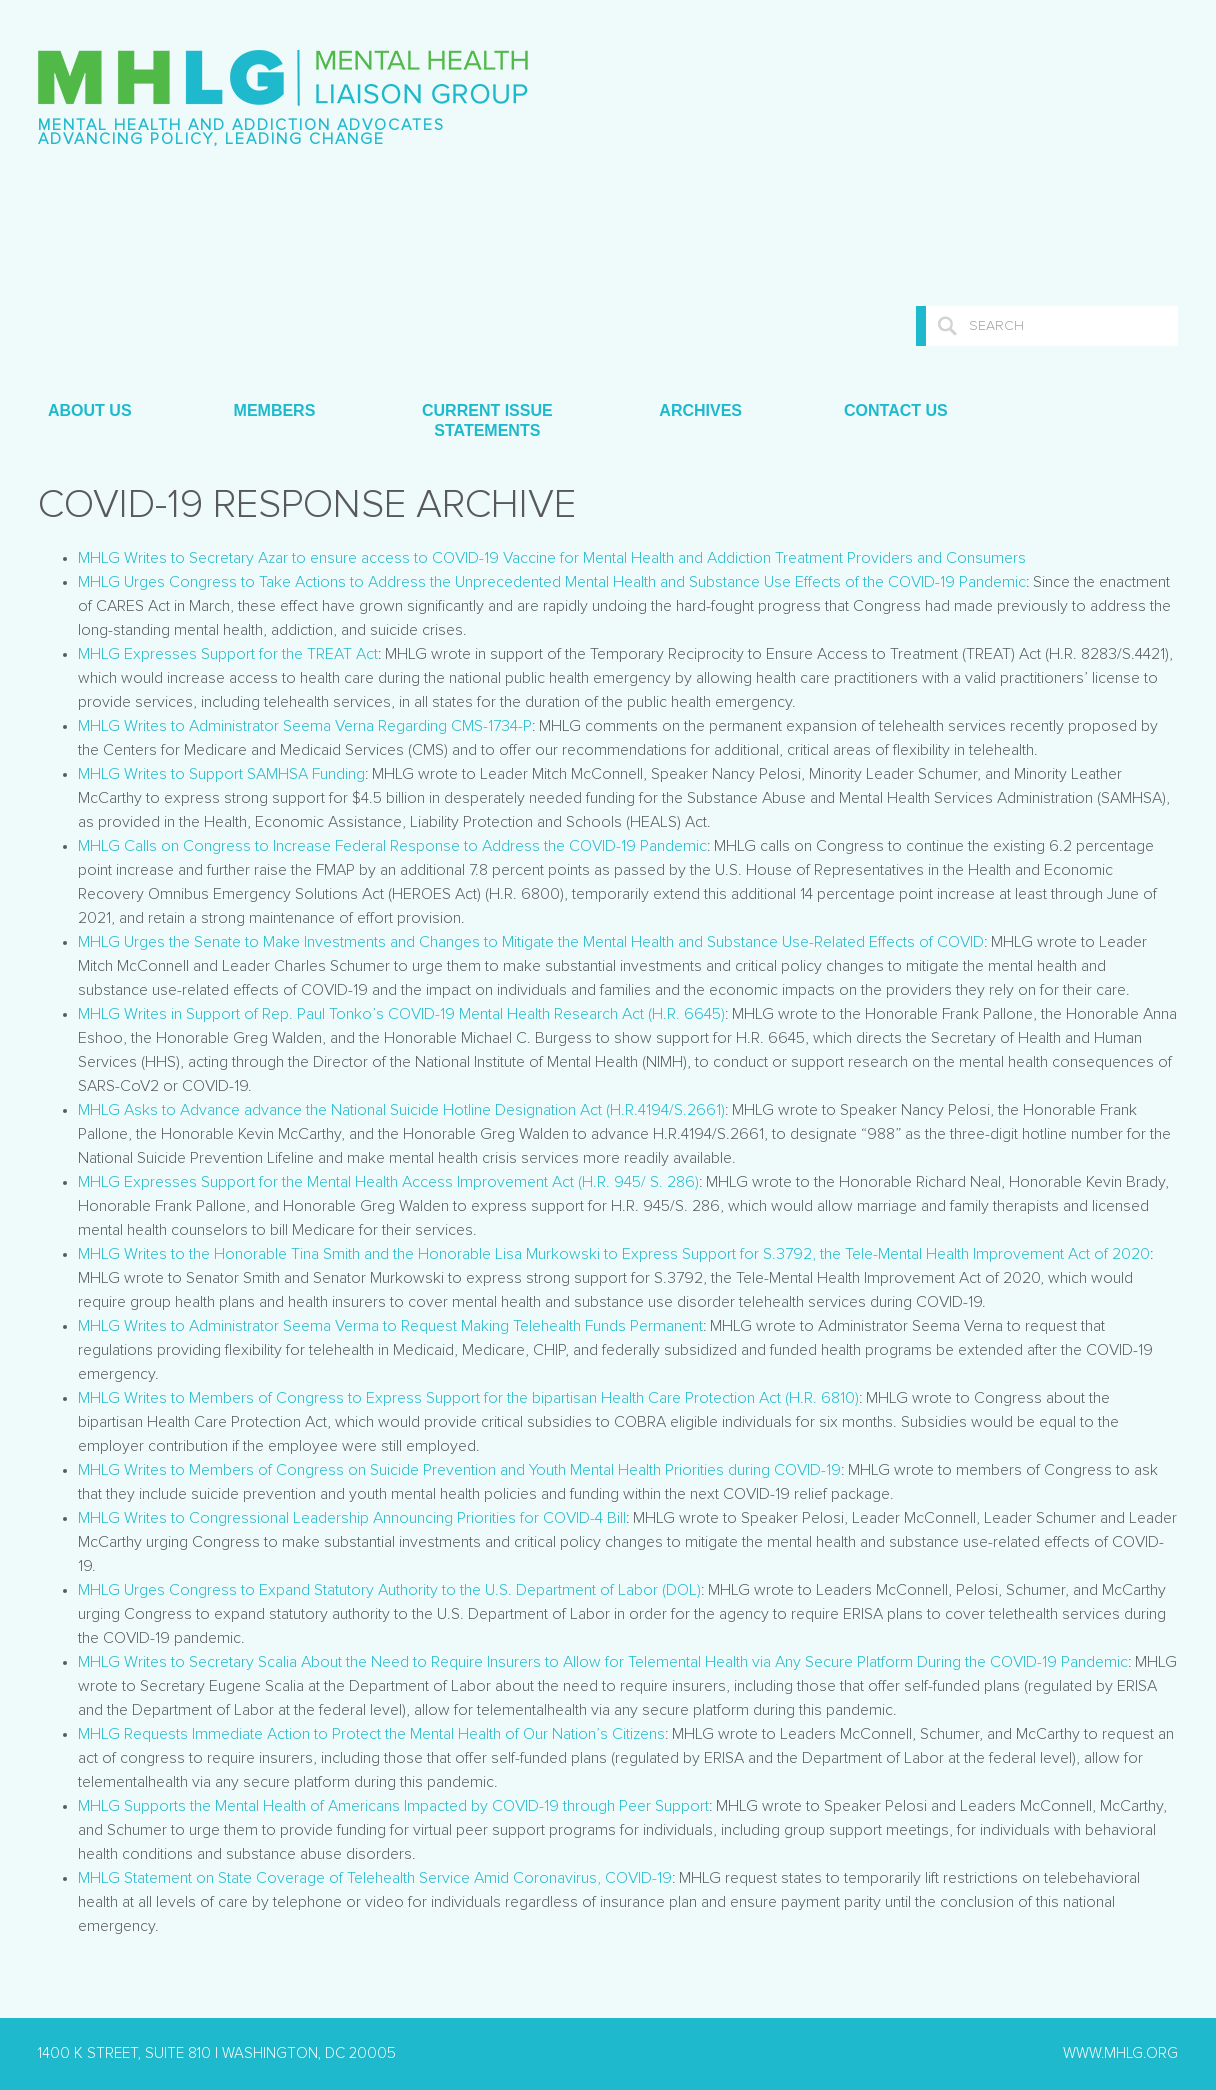 Image resolution: width=1216 pixels, height=2090 pixels. I want to click on About Us, so click(90, 410).